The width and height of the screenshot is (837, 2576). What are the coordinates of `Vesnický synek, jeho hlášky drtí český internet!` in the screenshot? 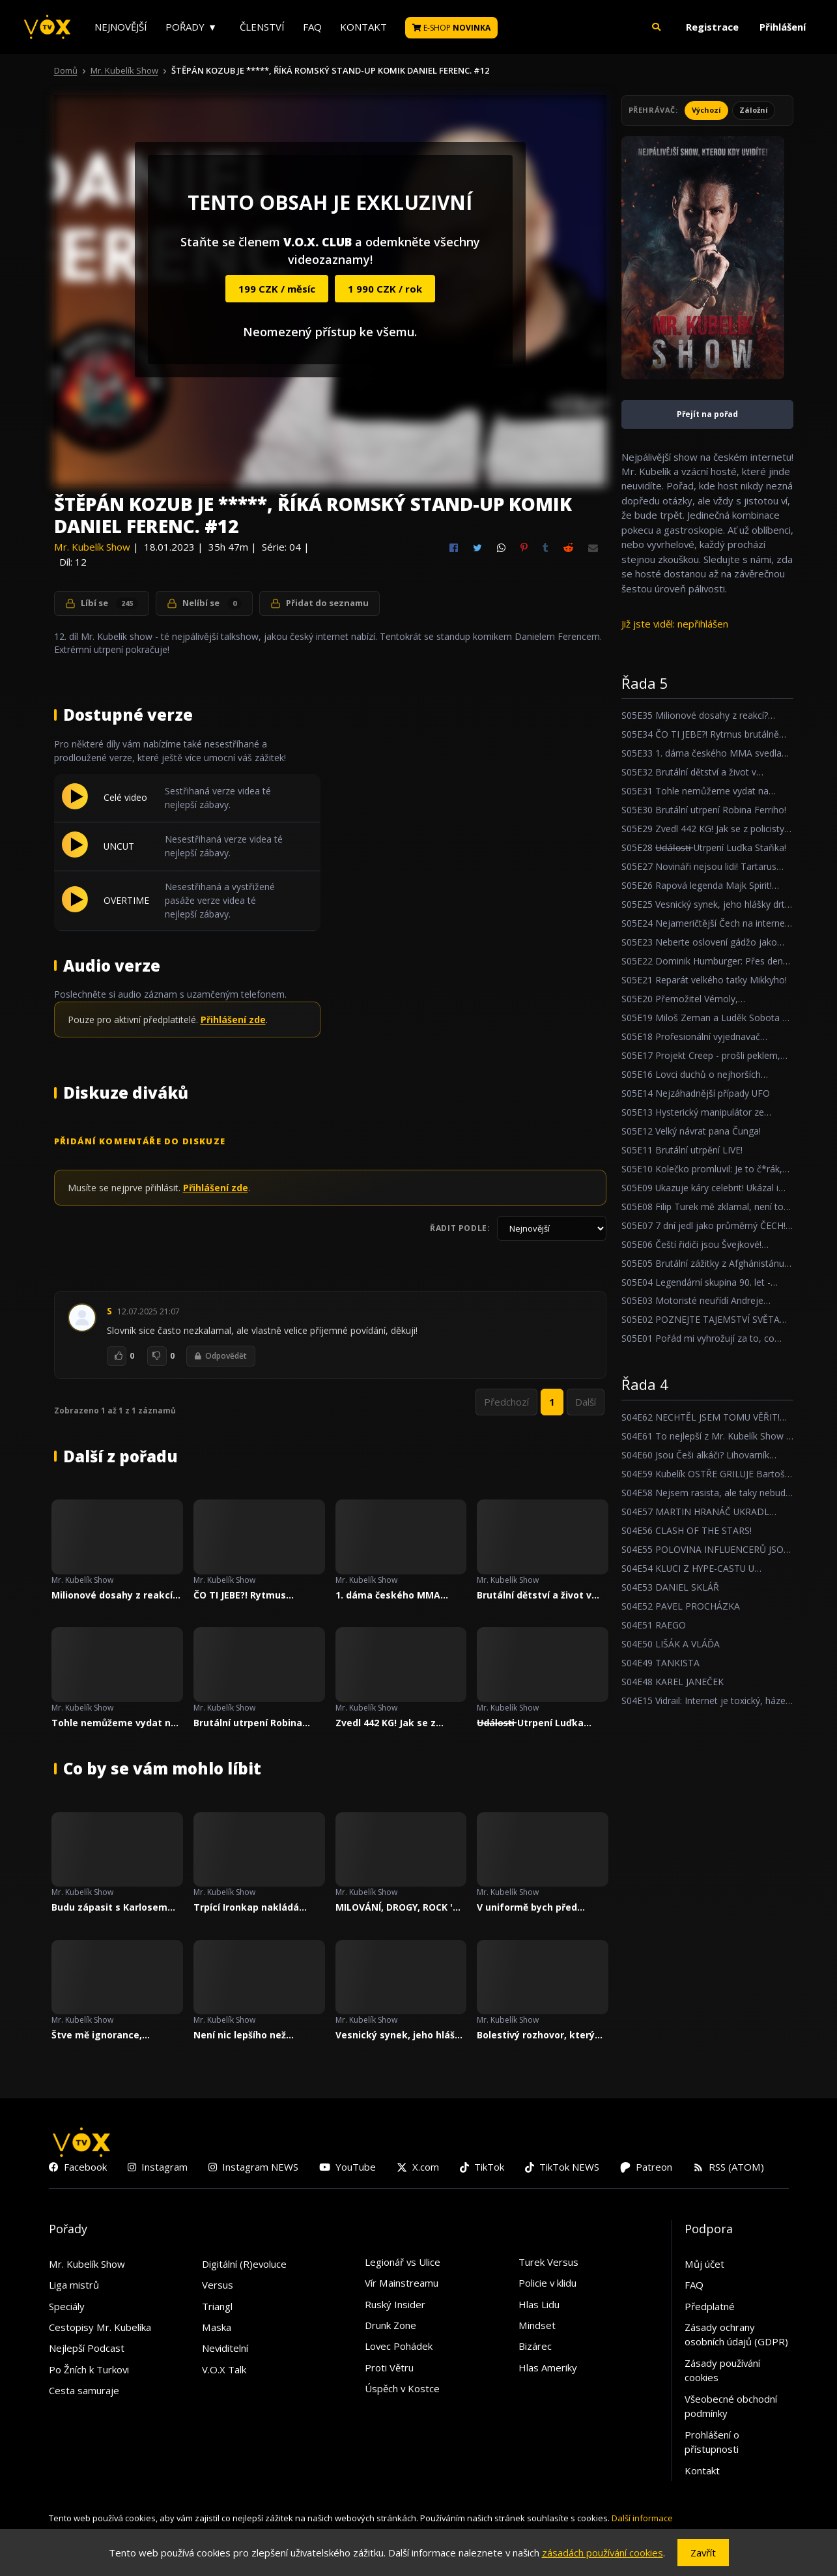 It's located at (400, 2035).